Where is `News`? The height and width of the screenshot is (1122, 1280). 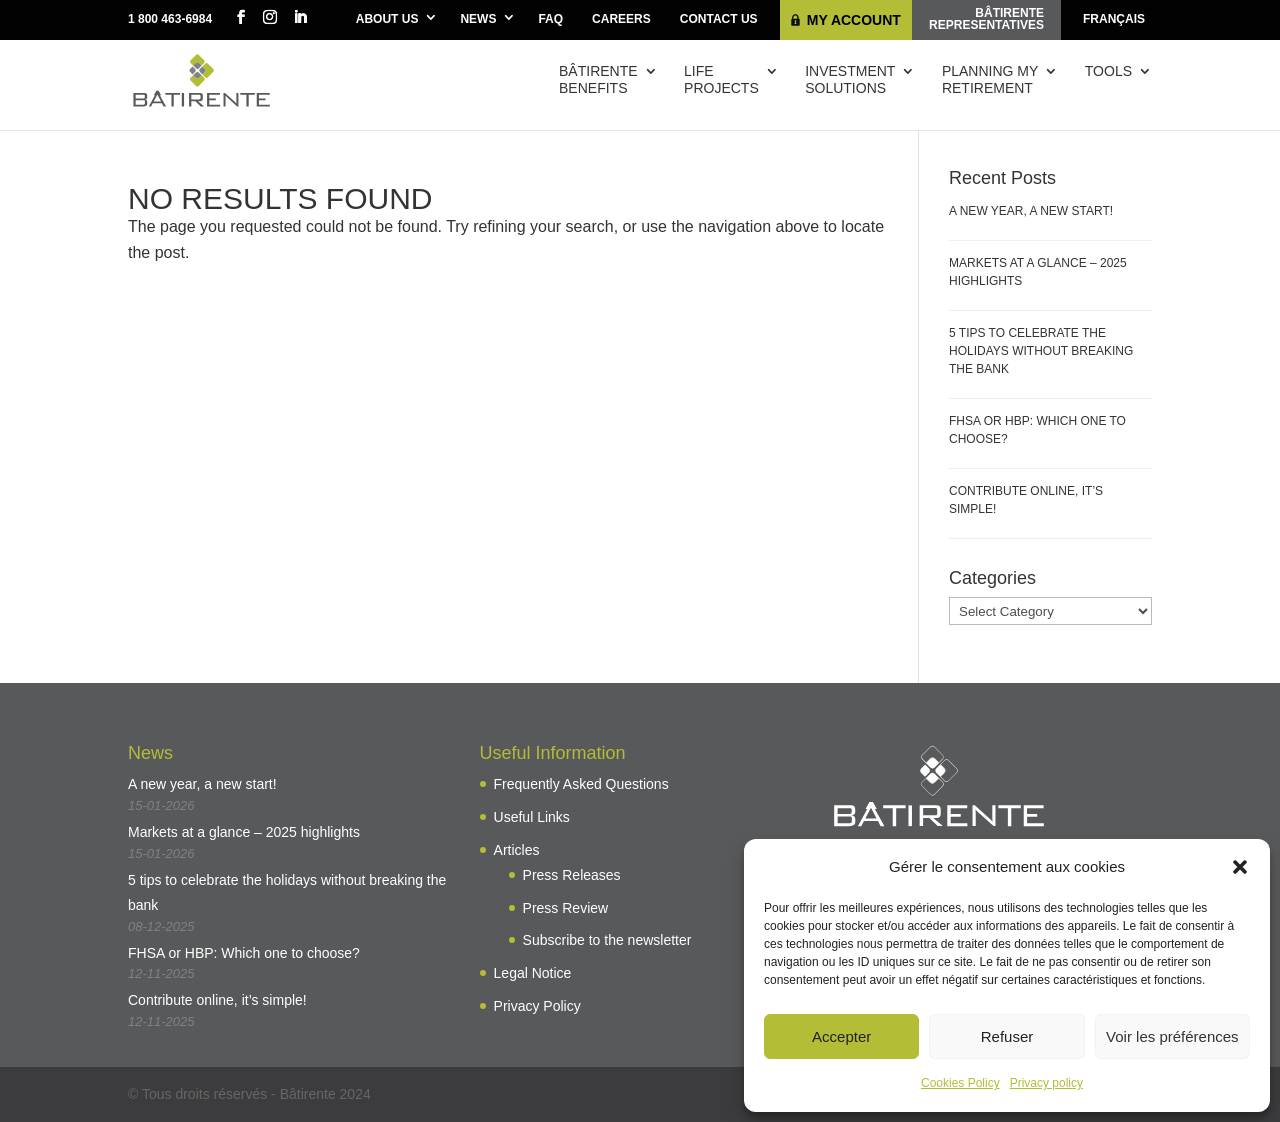
News is located at coordinates (478, 19).